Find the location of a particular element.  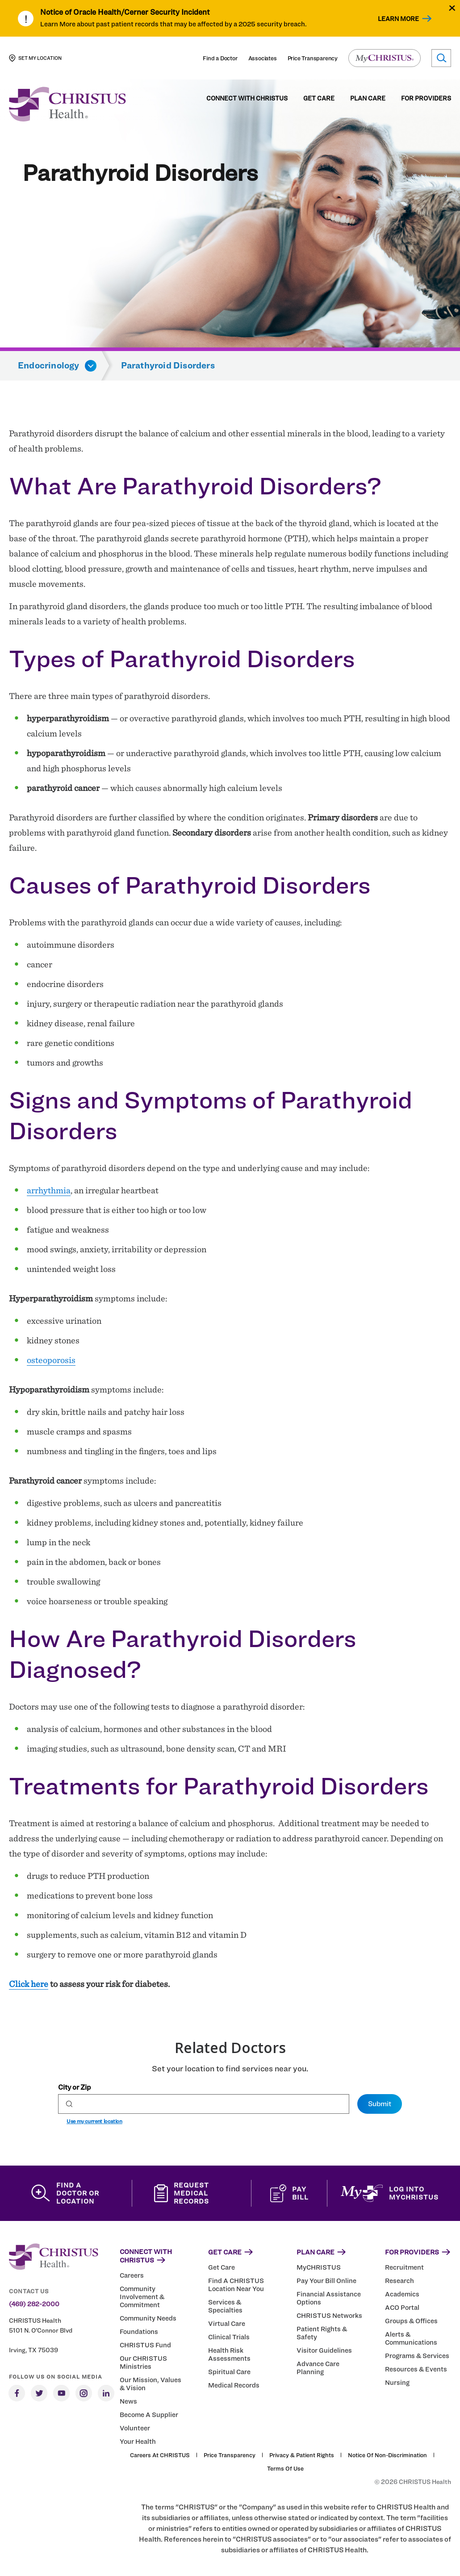

Plan Care [menuitem] is located at coordinates (367, 98).